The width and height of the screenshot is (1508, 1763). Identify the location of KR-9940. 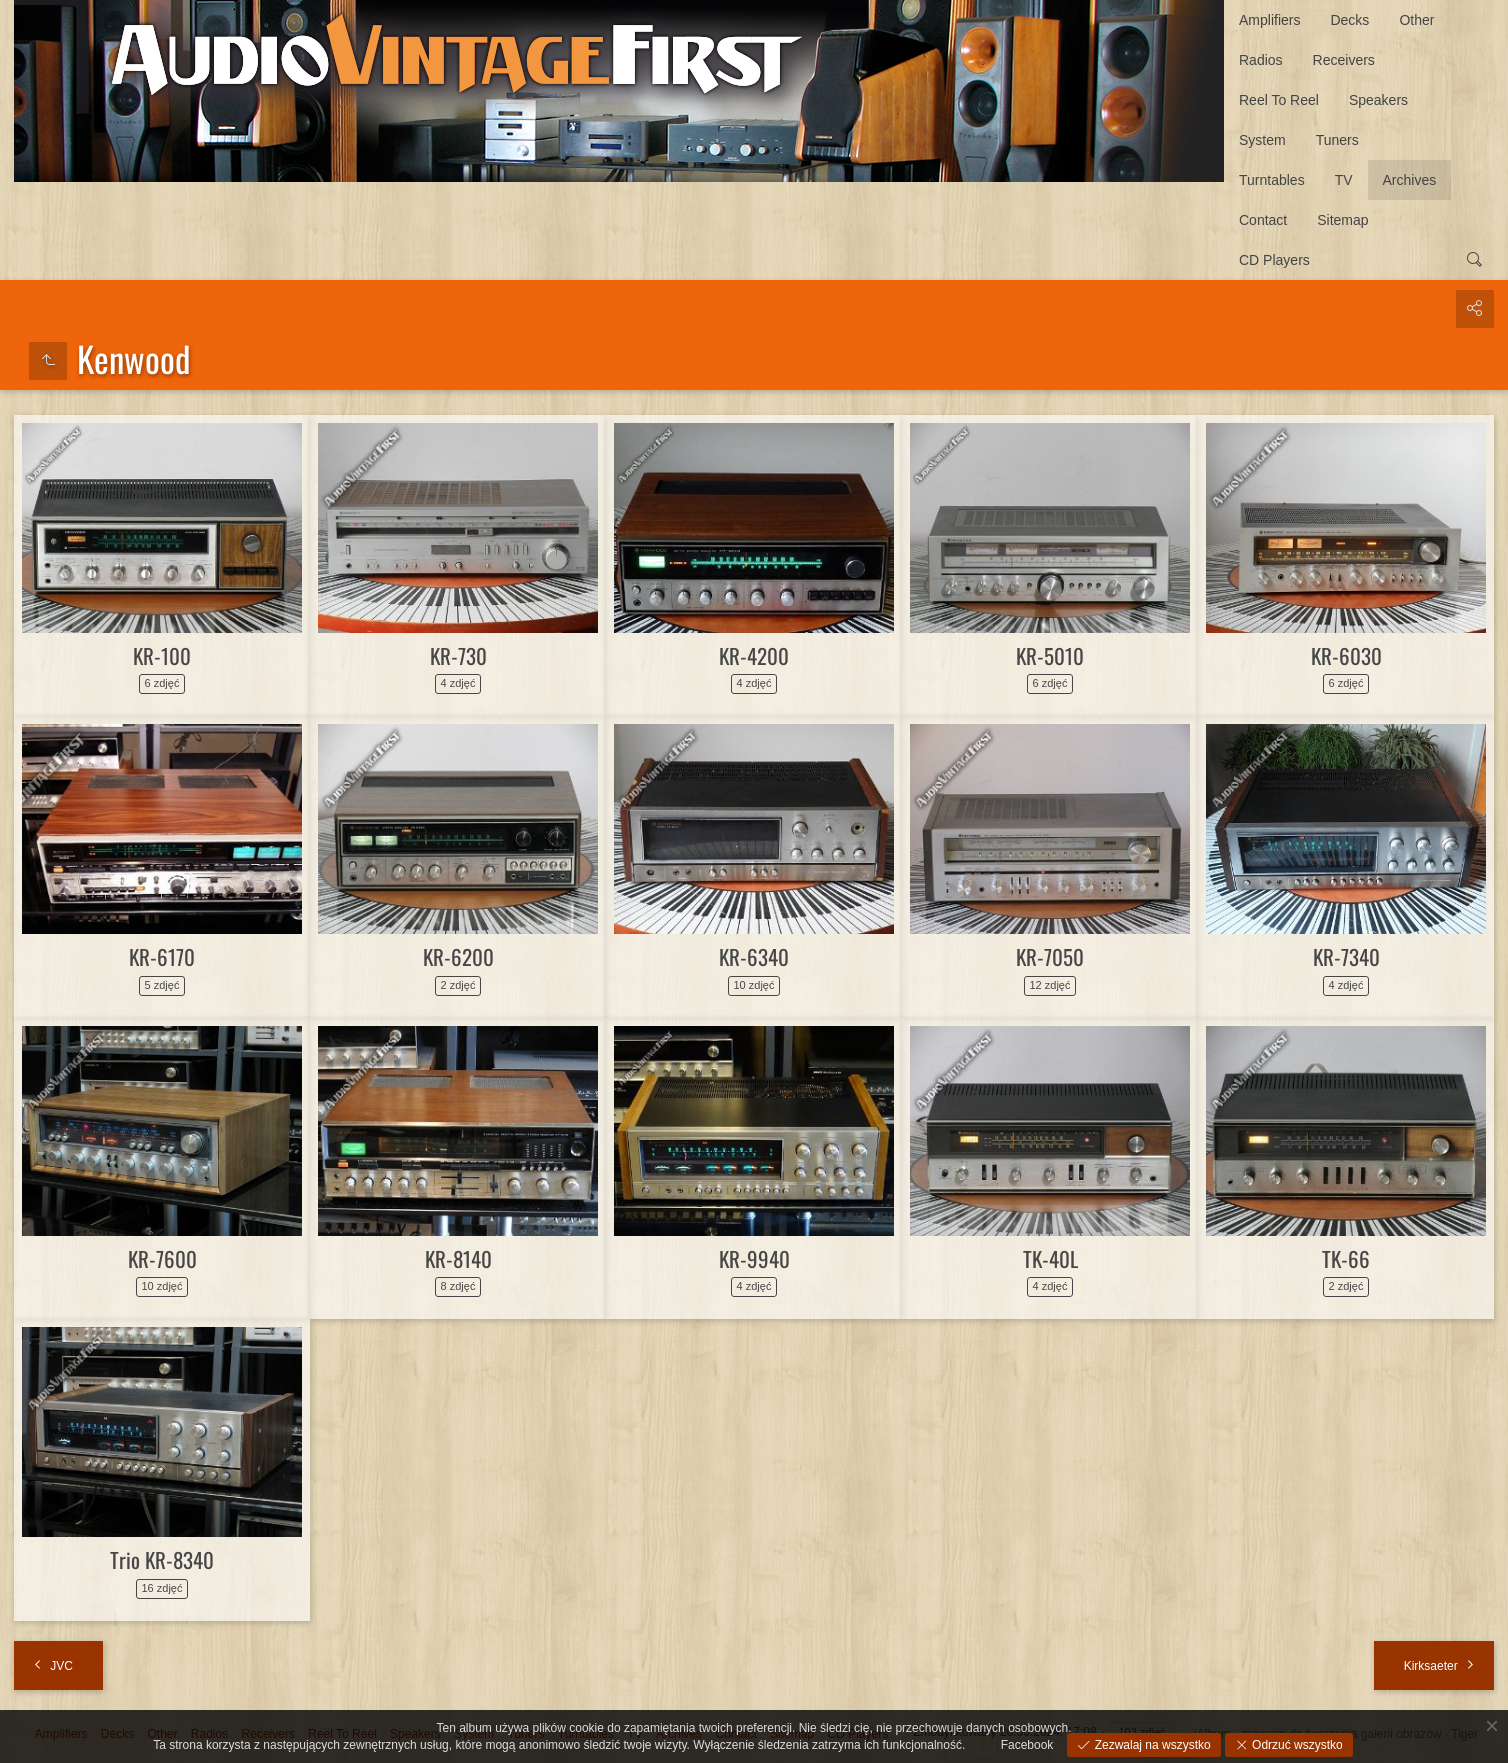
(754, 1258).